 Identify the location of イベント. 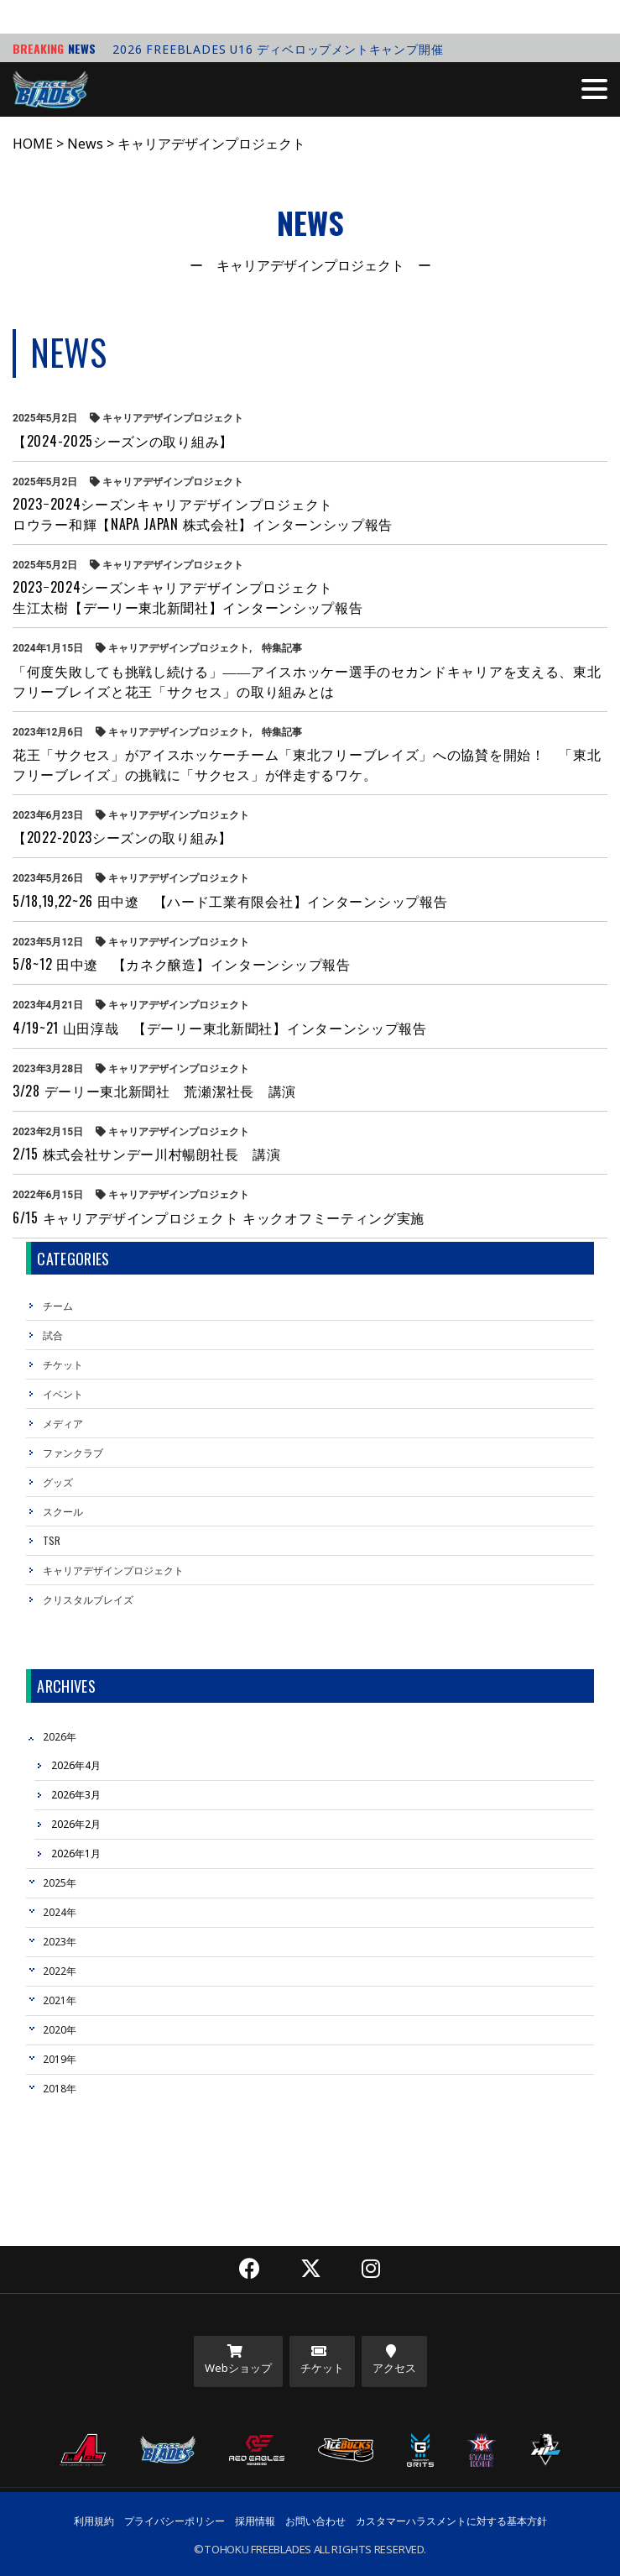
(63, 1393).